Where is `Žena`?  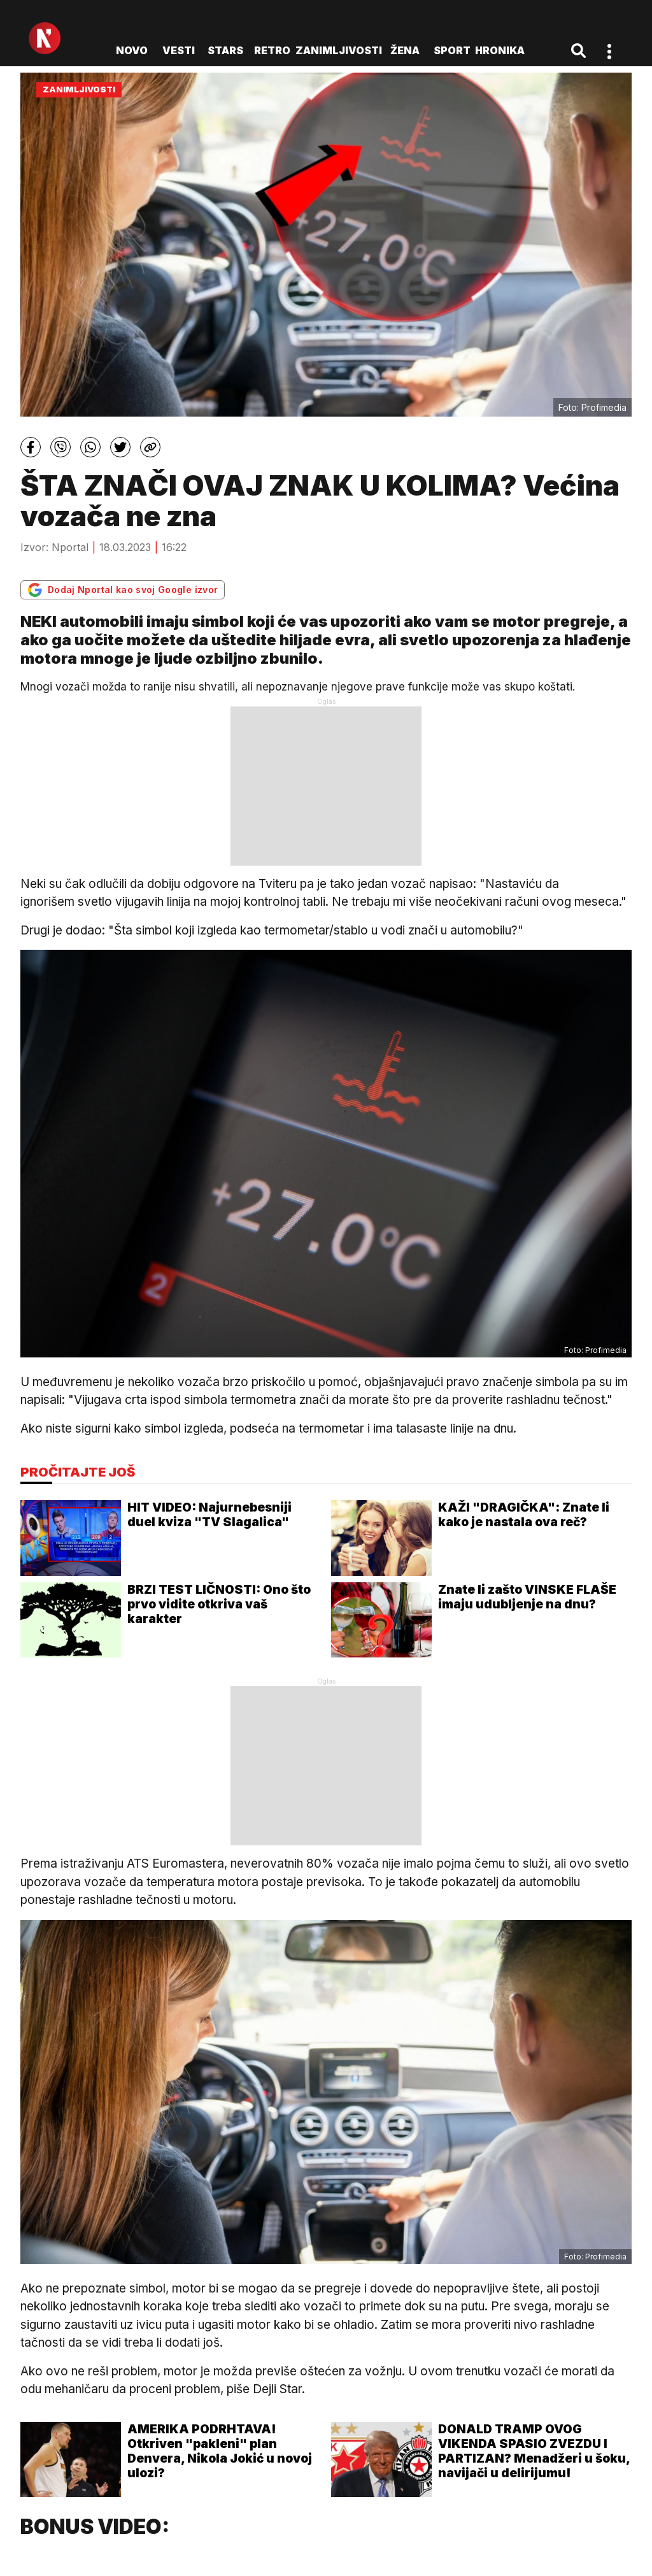 Žena is located at coordinates (405, 50).